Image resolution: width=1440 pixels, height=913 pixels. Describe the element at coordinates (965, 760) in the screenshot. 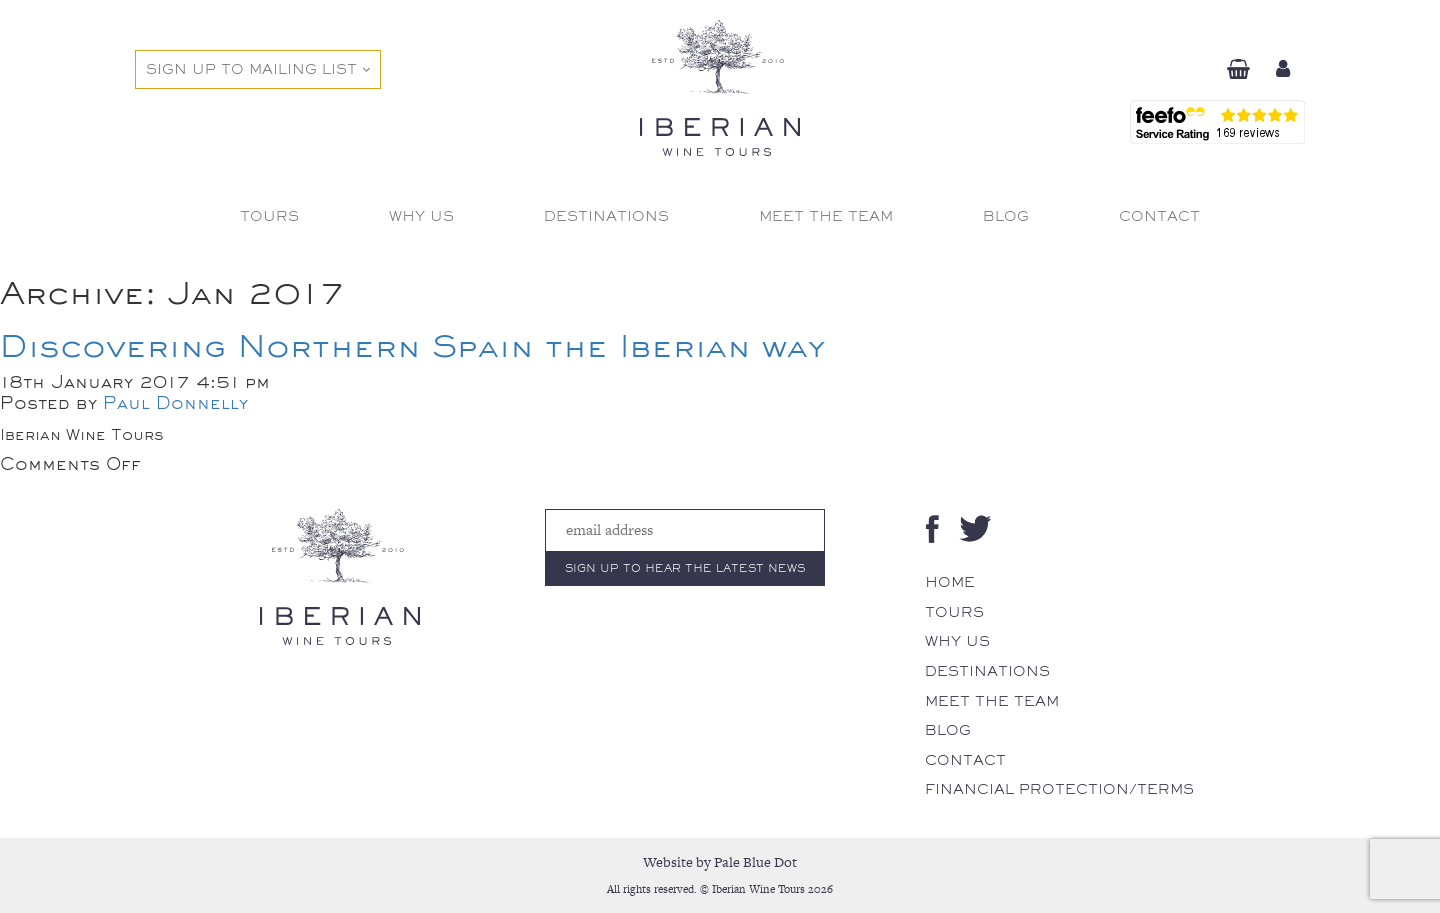

I see `Contact` at that location.